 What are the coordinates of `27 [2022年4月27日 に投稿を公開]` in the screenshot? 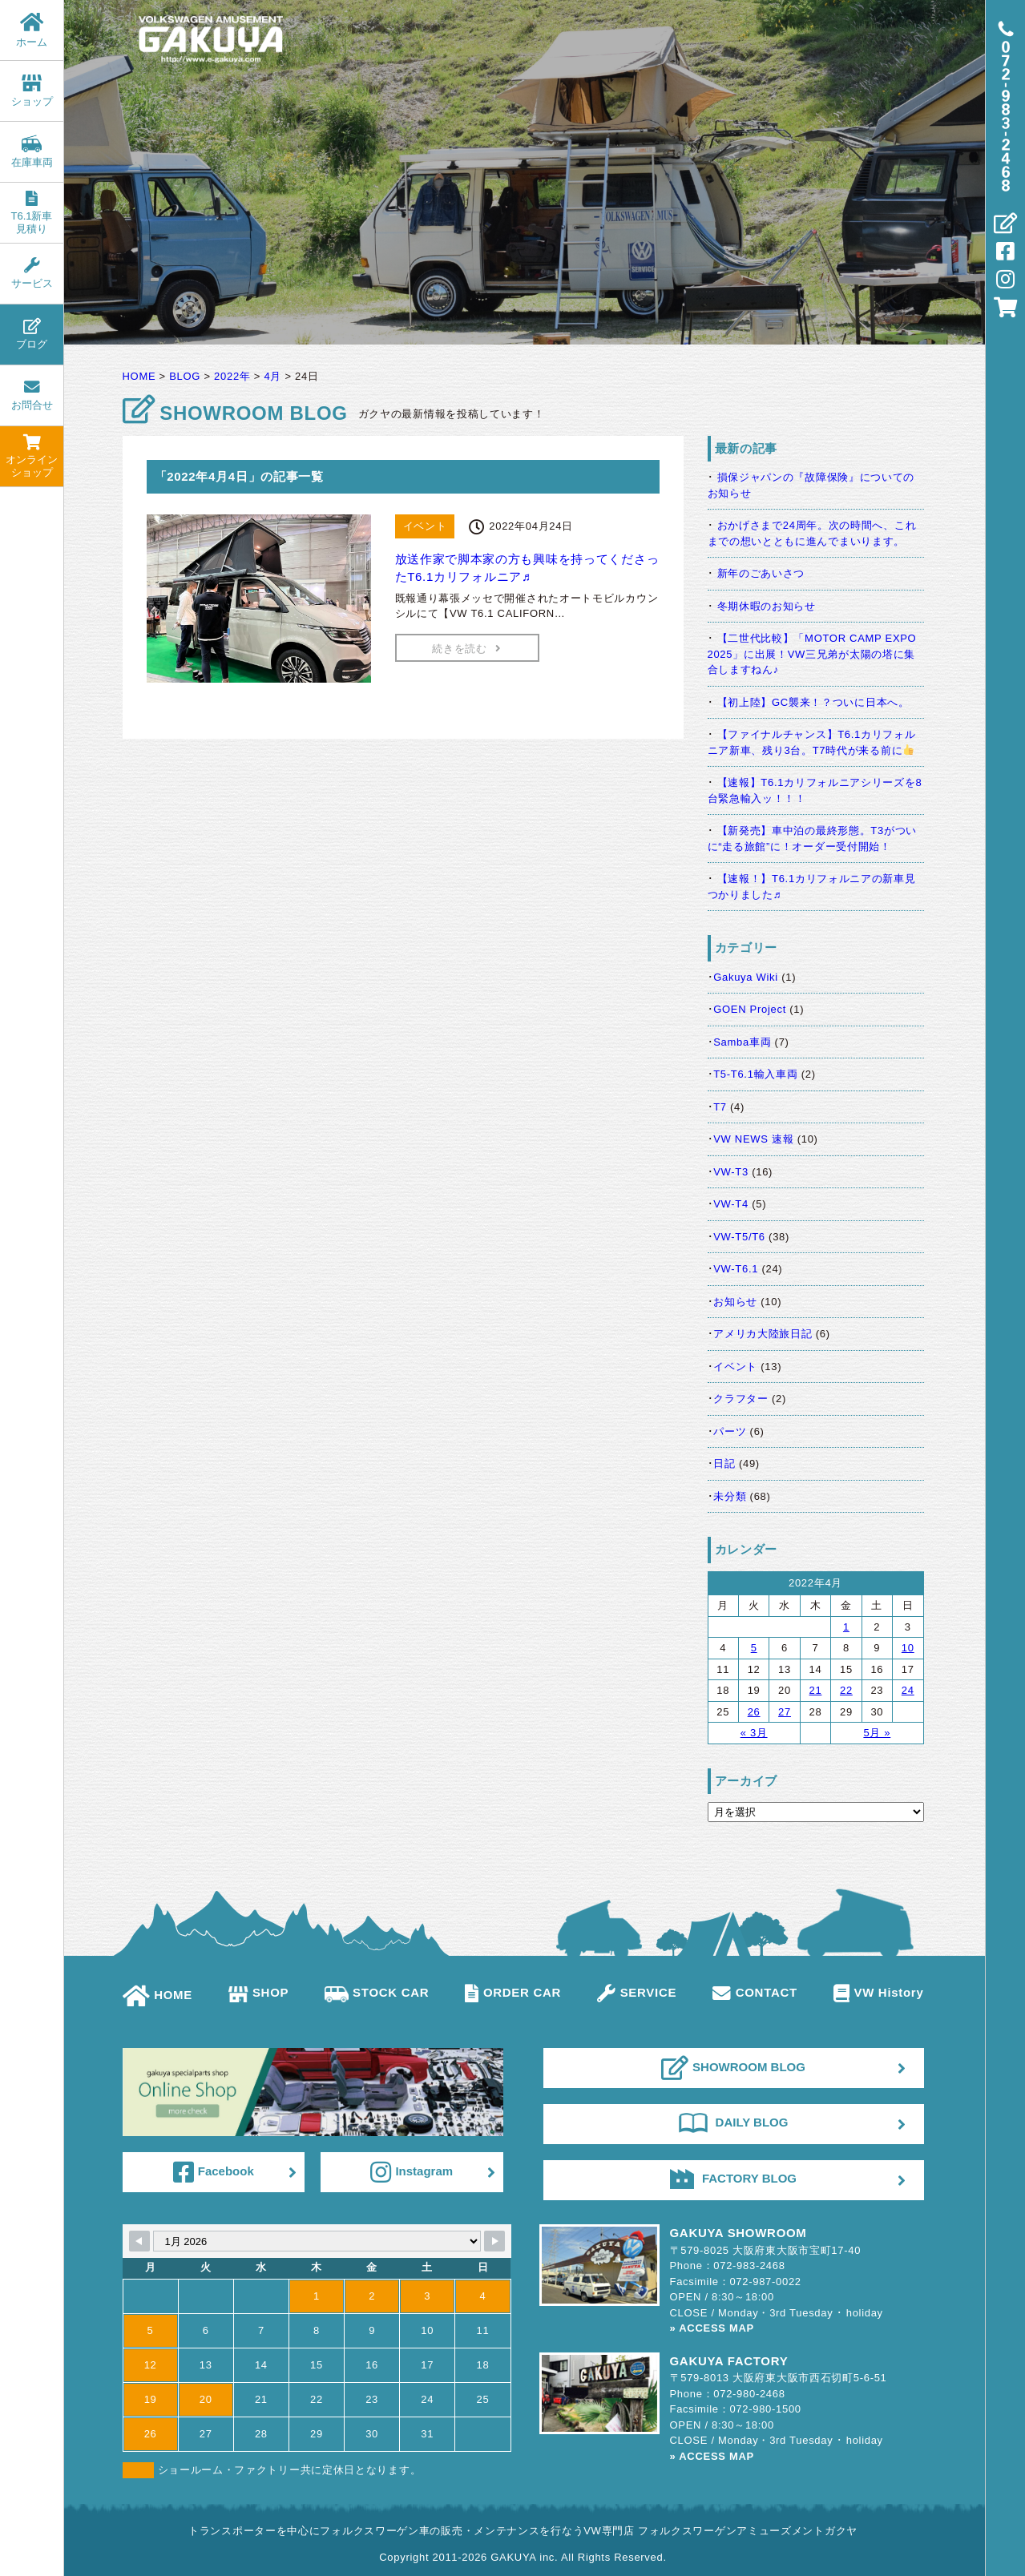 It's located at (784, 1712).